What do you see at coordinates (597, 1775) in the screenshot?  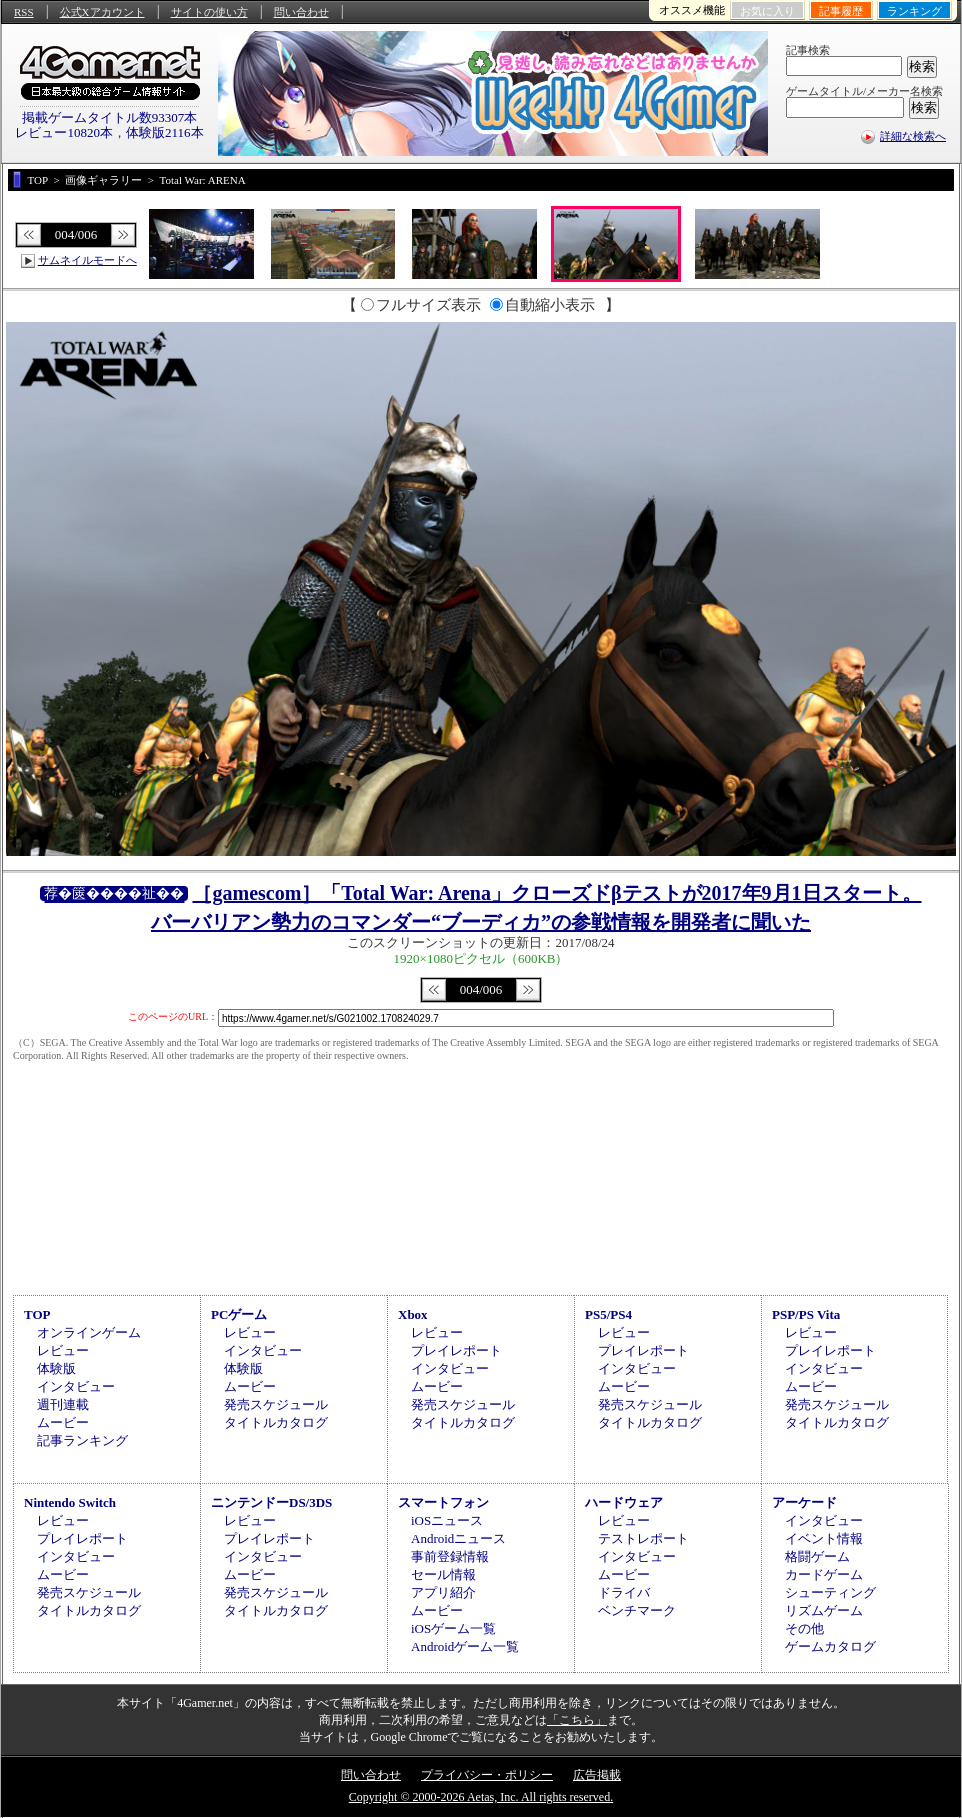 I see `広告掲載` at bounding box center [597, 1775].